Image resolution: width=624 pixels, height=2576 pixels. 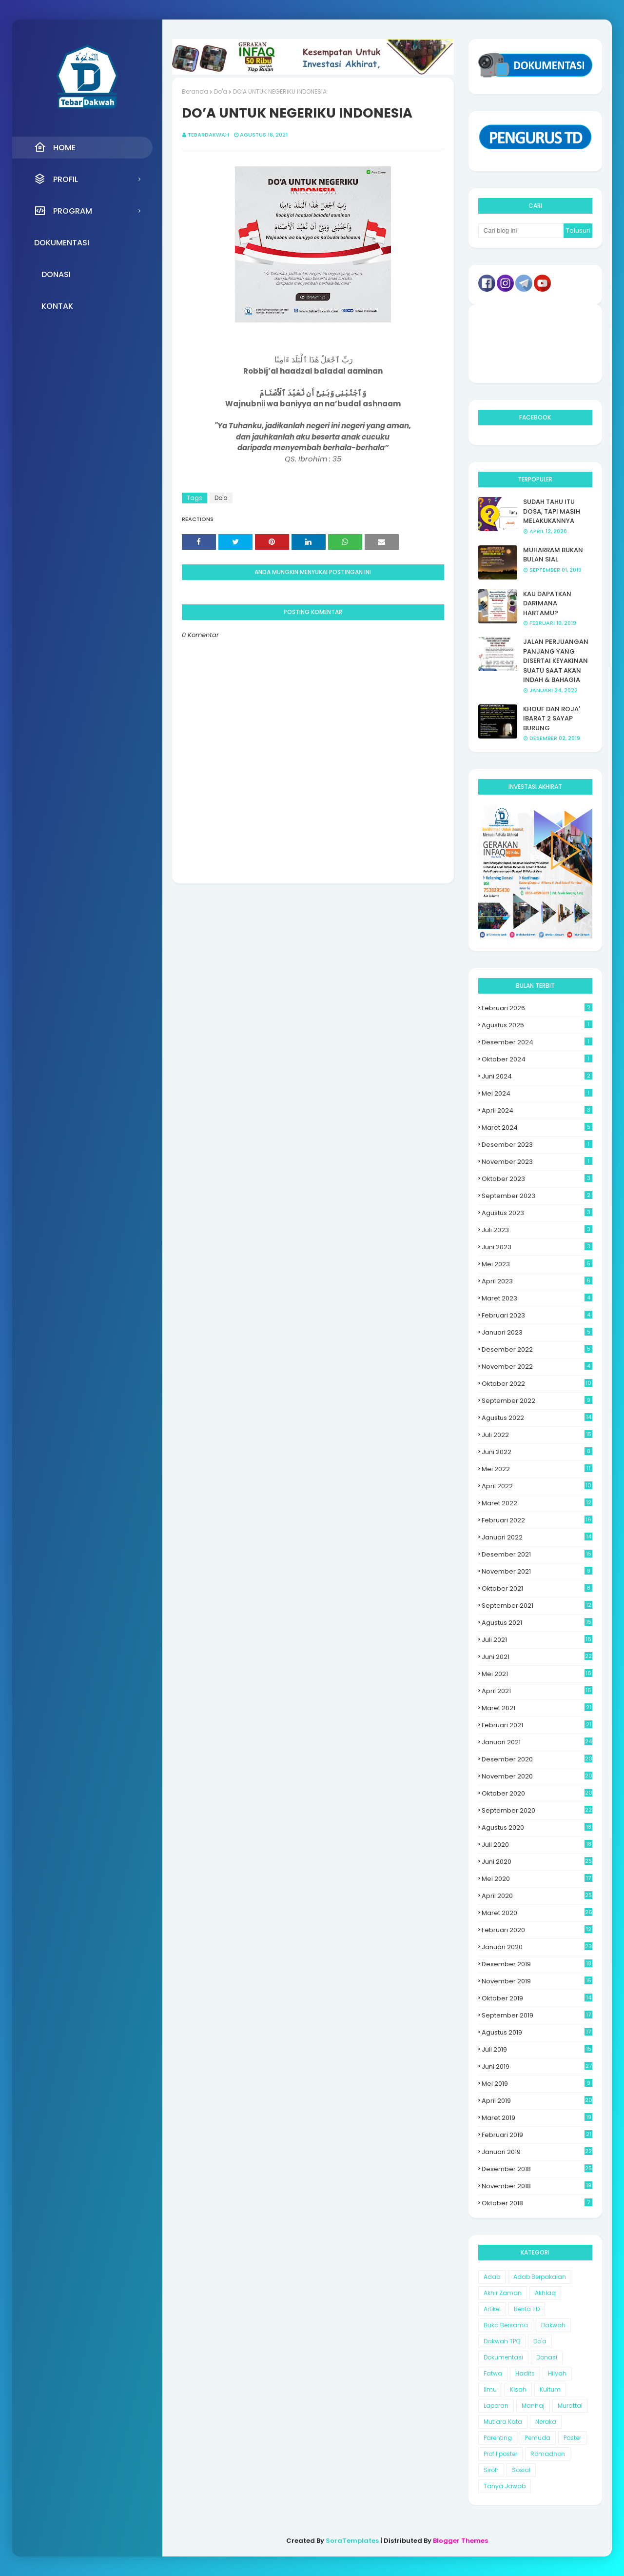 I want to click on Hadits, so click(x=525, y=2373).